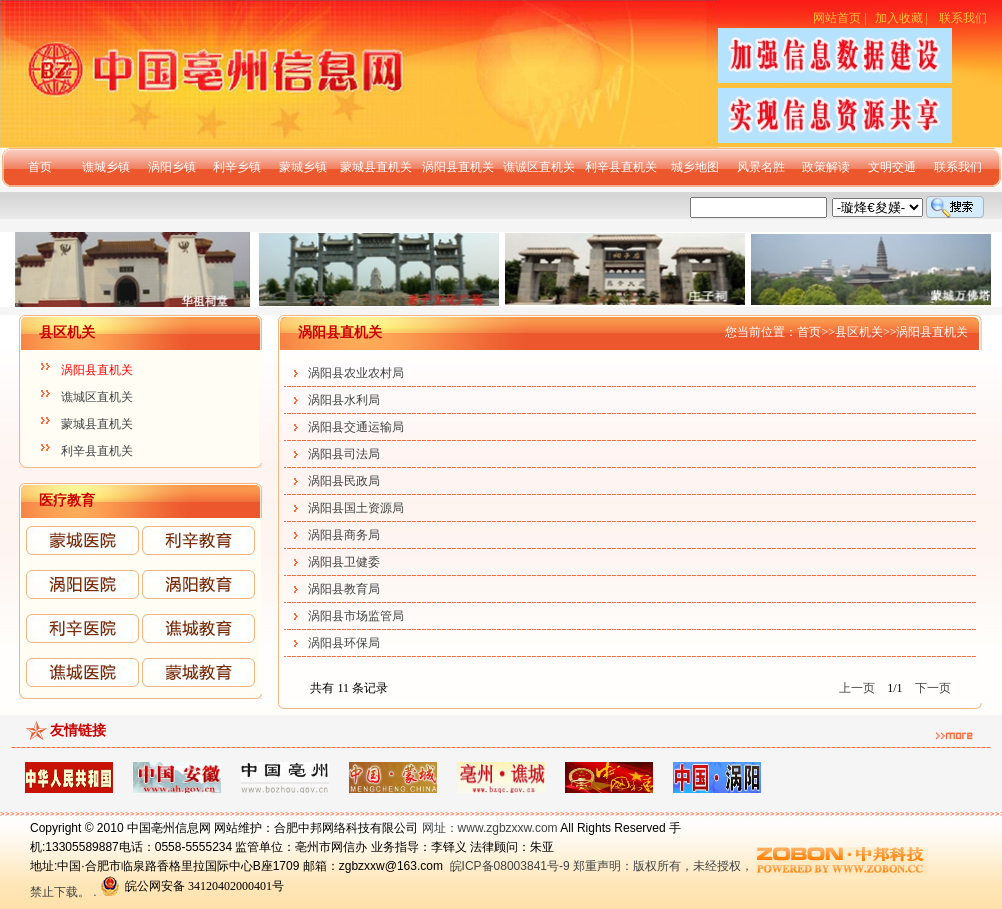 The image size is (1002, 909). Describe the element at coordinates (356, 508) in the screenshot. I see `涡阳县国土资源局` at that location.